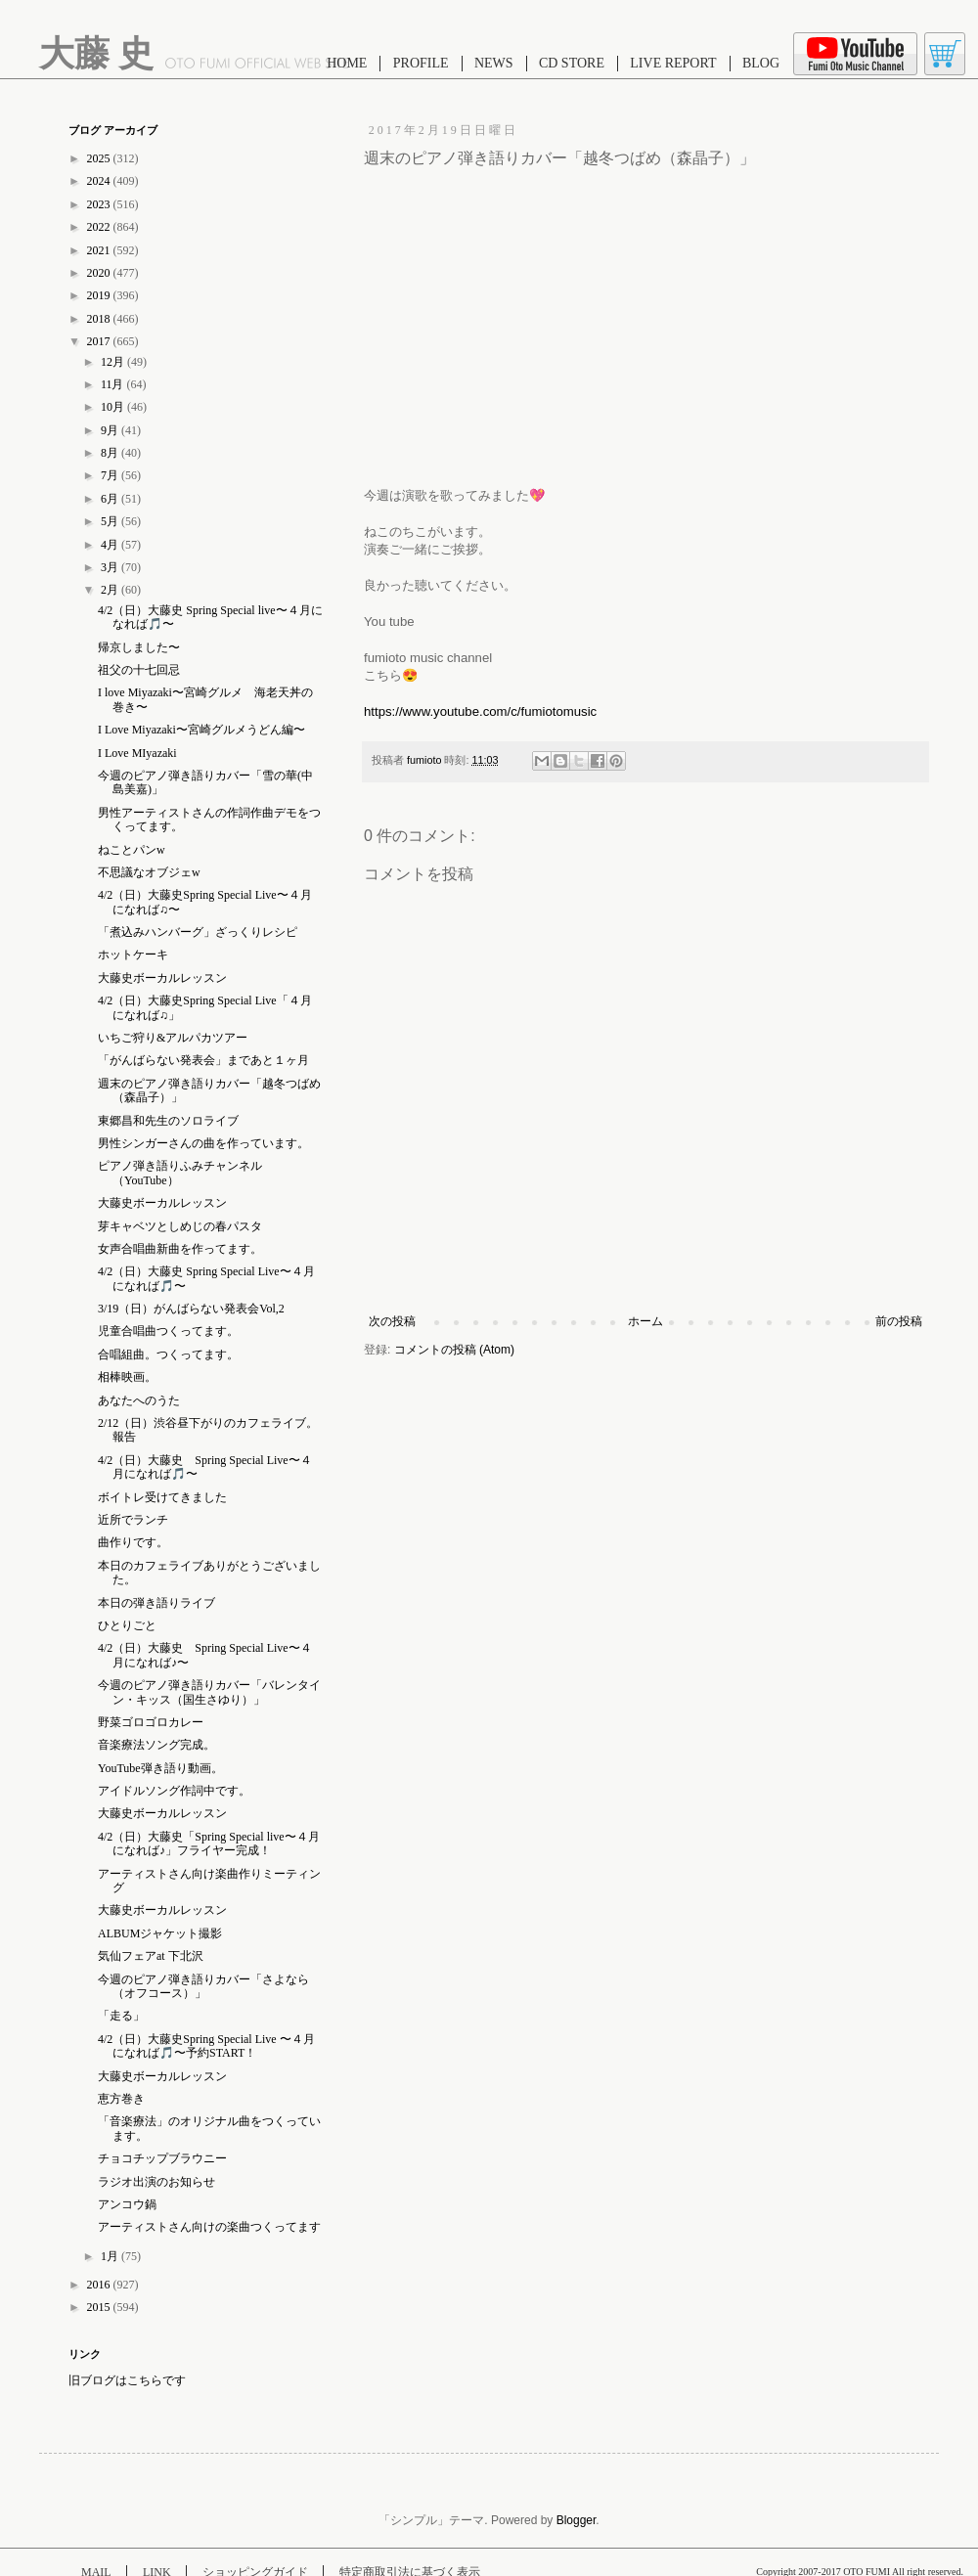  I want to click on コメントの投稿 (Atom), so click(454, 1349).